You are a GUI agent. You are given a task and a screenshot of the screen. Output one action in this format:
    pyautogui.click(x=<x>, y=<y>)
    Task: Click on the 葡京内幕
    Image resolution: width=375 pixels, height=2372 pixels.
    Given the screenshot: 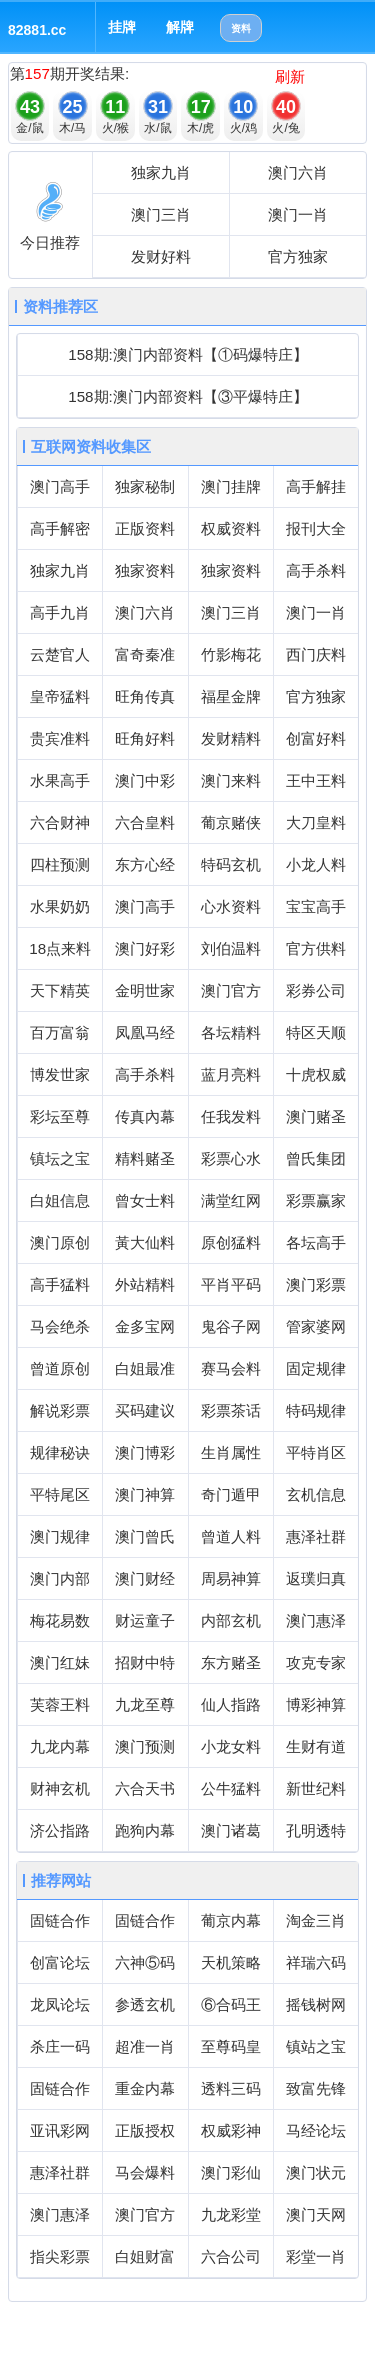 What is the action you would take?
    pyautogui.click(x=231, y=1920)
    